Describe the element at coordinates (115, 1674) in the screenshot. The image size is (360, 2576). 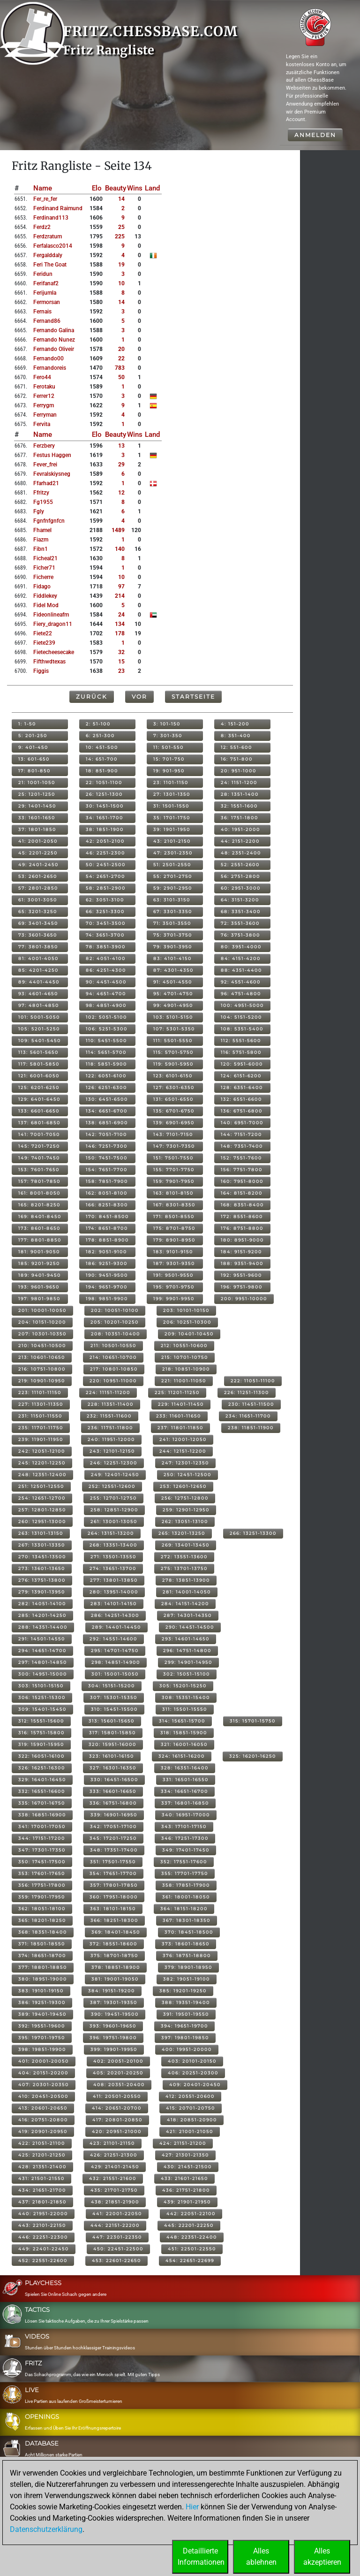
I see `301: 15001-15050` at that location.